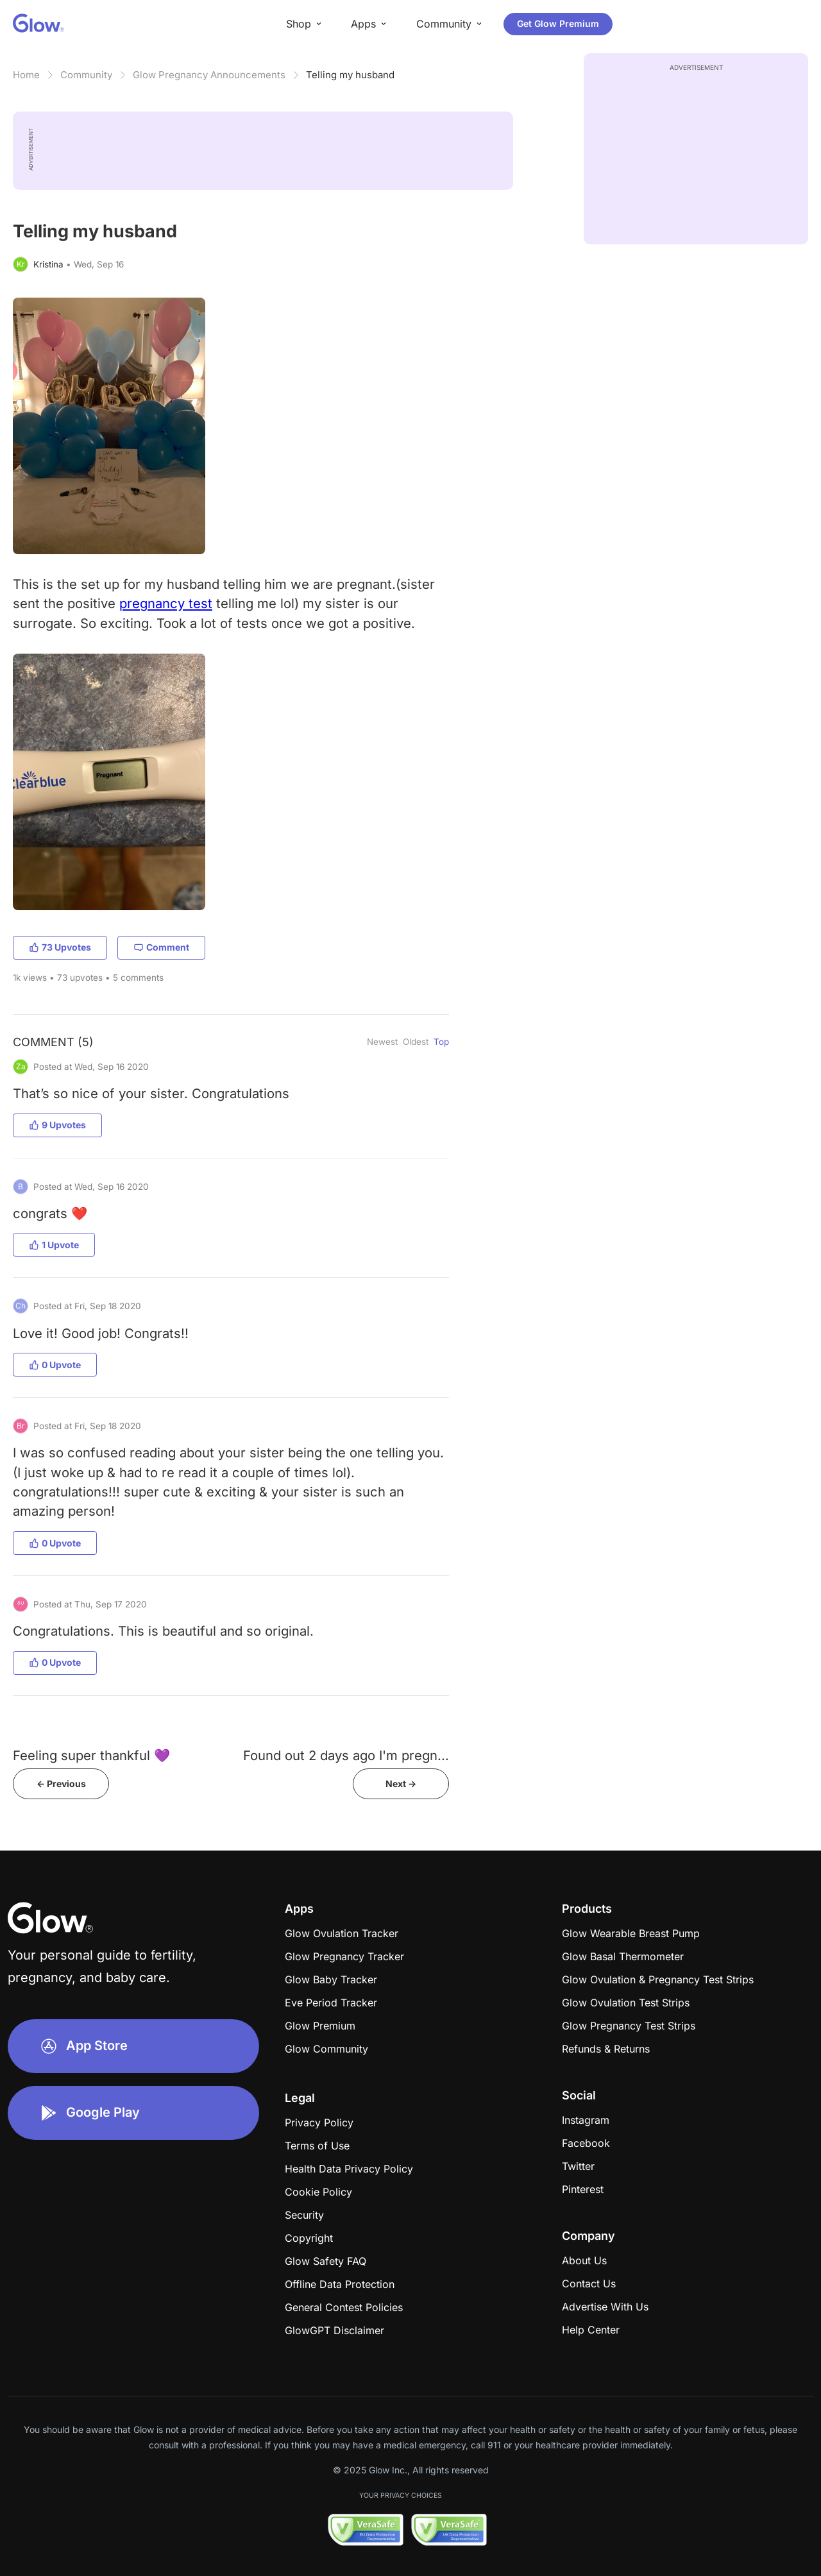  I want to click on Feeling super thankful 💜, so click(91, 1755).